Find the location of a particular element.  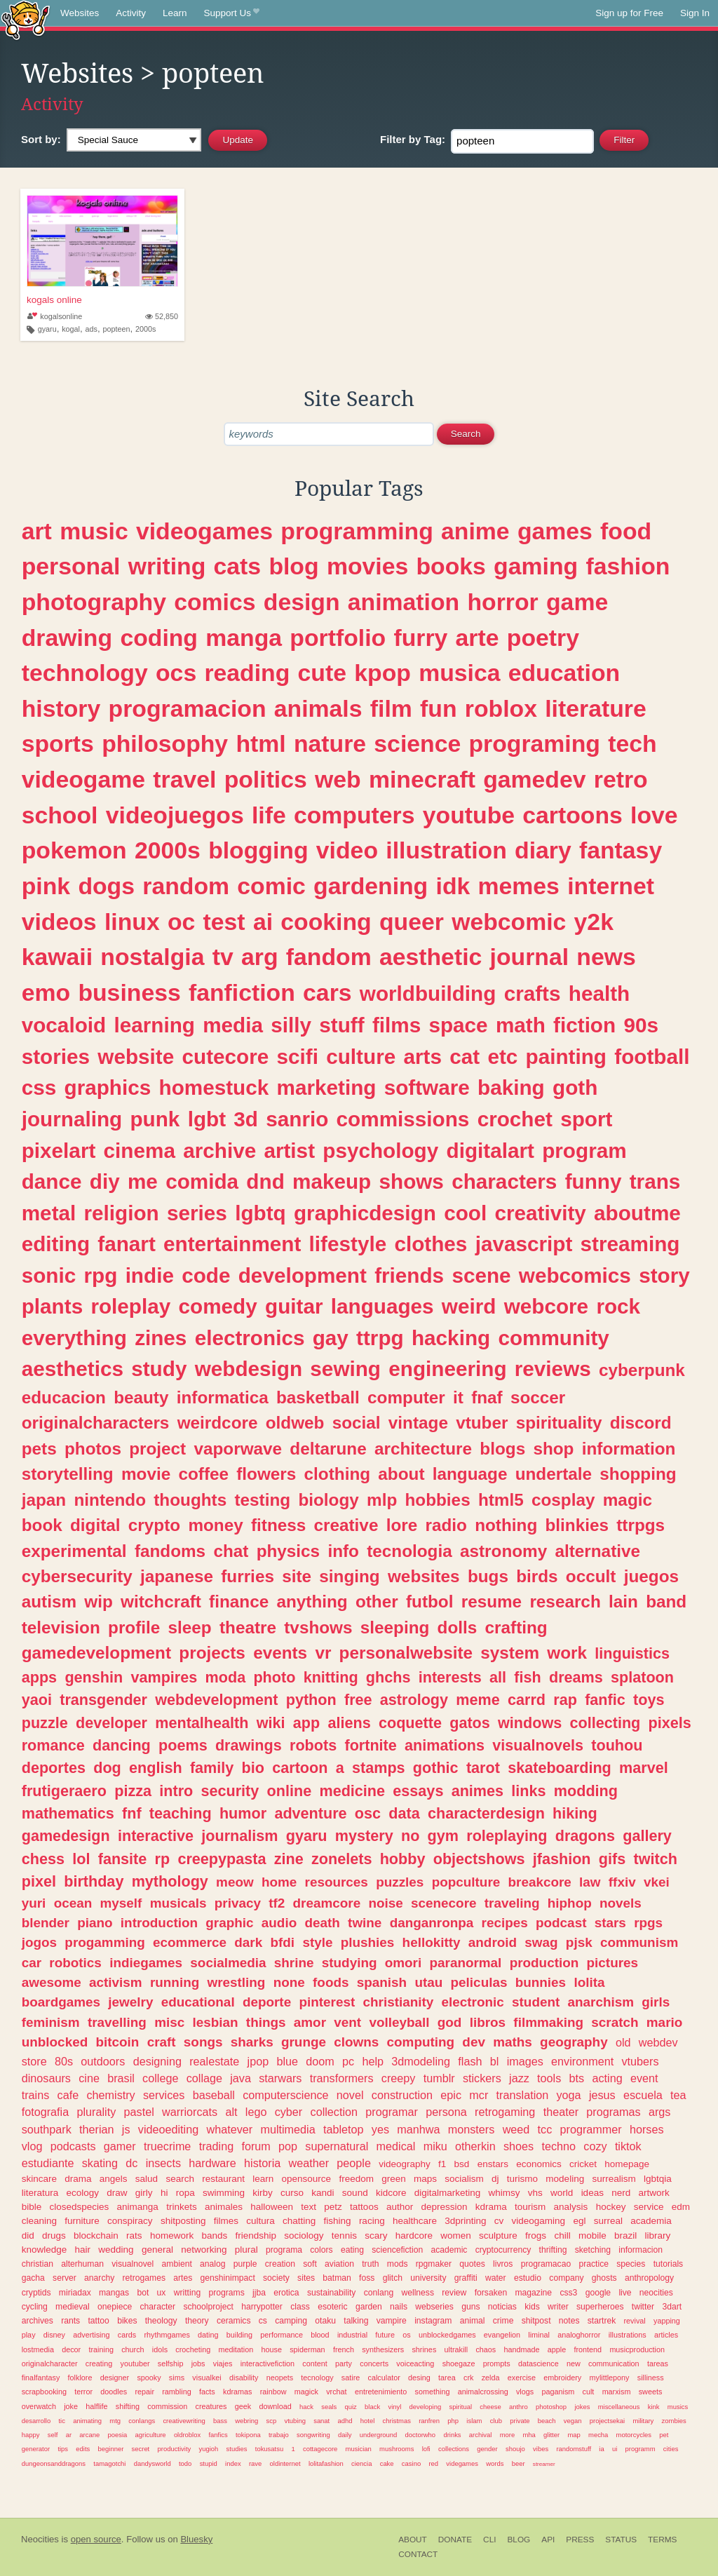

electronics is located at coordinates (250, 1337).